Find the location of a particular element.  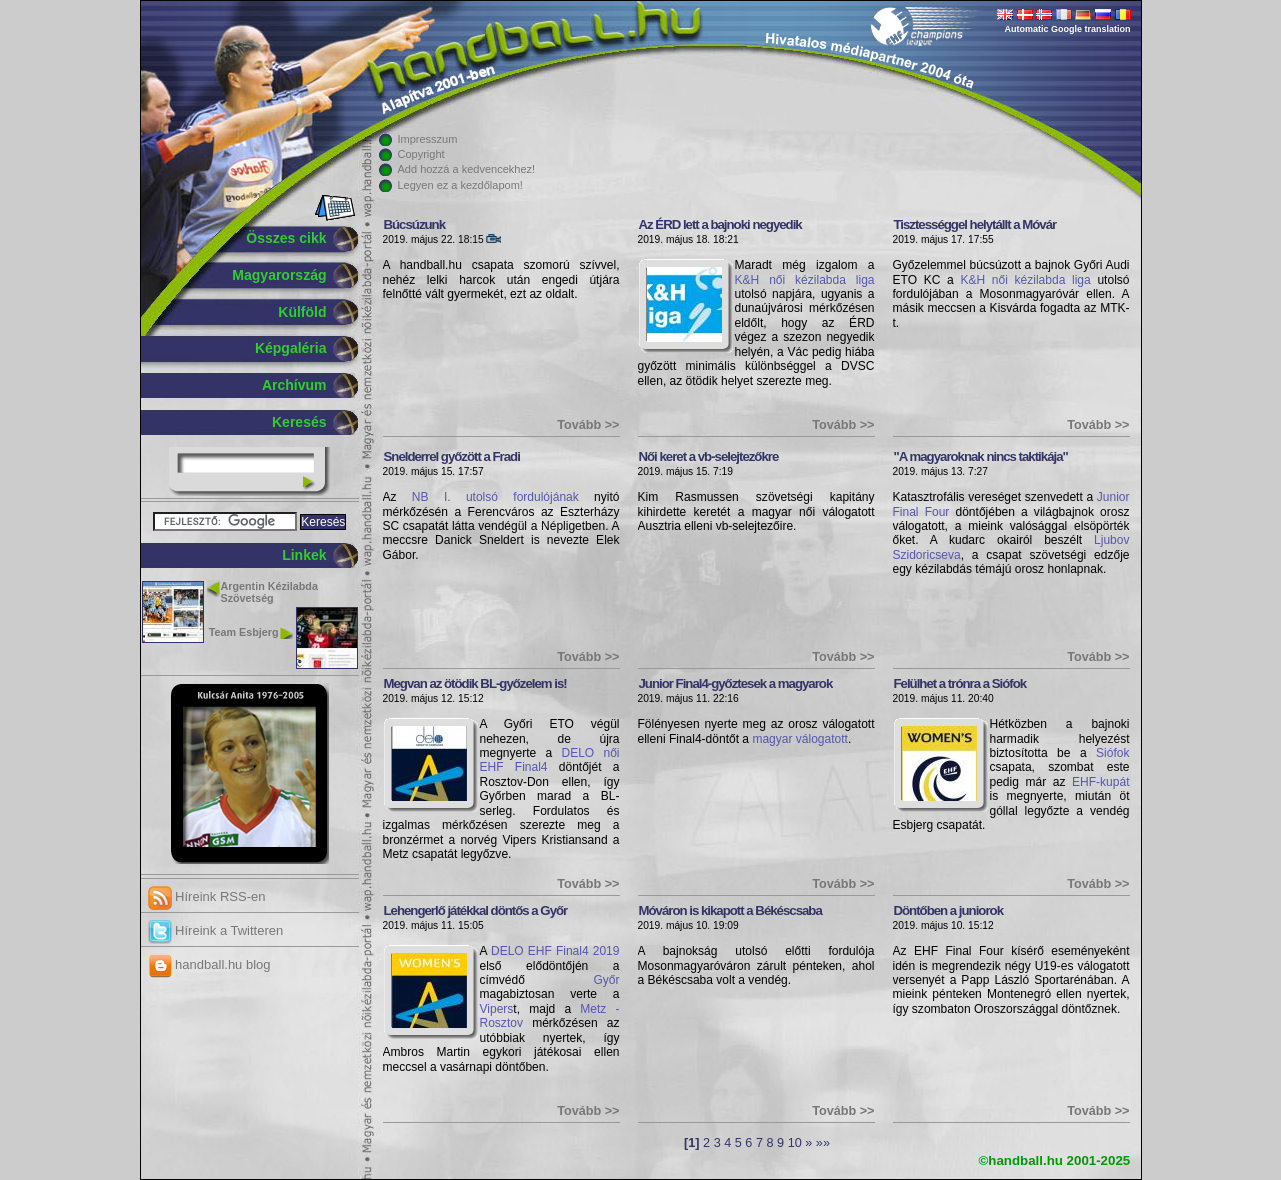

Megvan az ötödik BL-győzelem is! is located at coordinates (475, 683).